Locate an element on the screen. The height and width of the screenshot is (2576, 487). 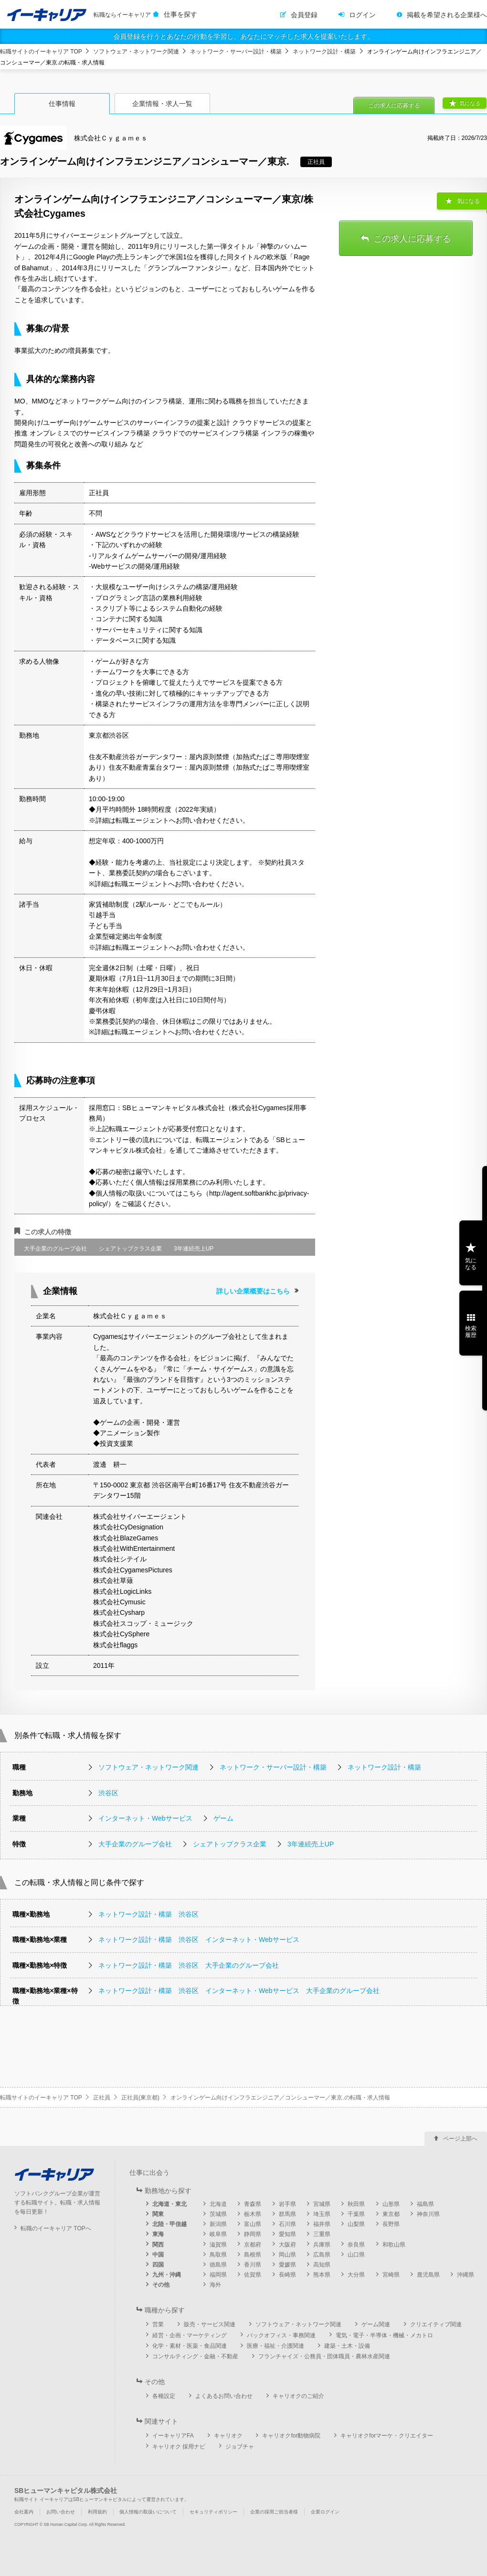
ネットワーク設計・構築 渋谷区 インターネット・Webサービス is located at coordinates (198, 1939).